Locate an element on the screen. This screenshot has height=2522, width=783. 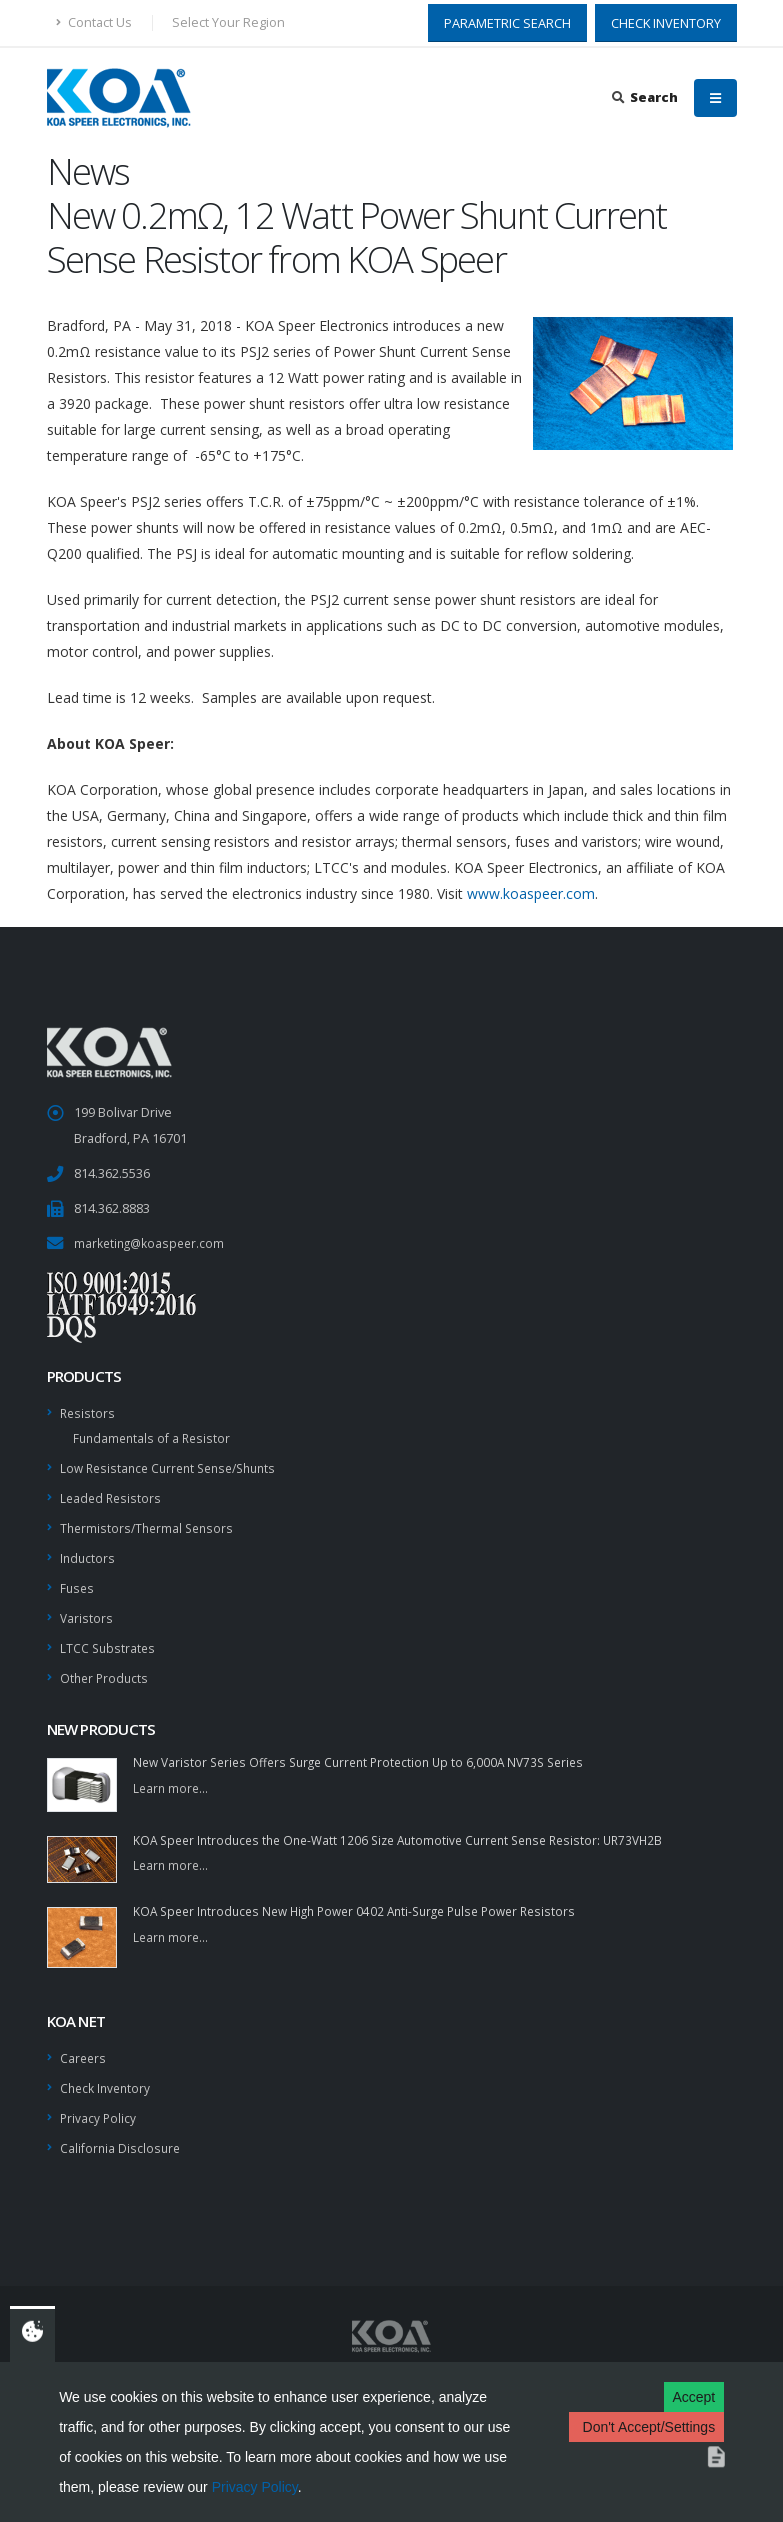
Contact Us is located at coordinates (94, 22).